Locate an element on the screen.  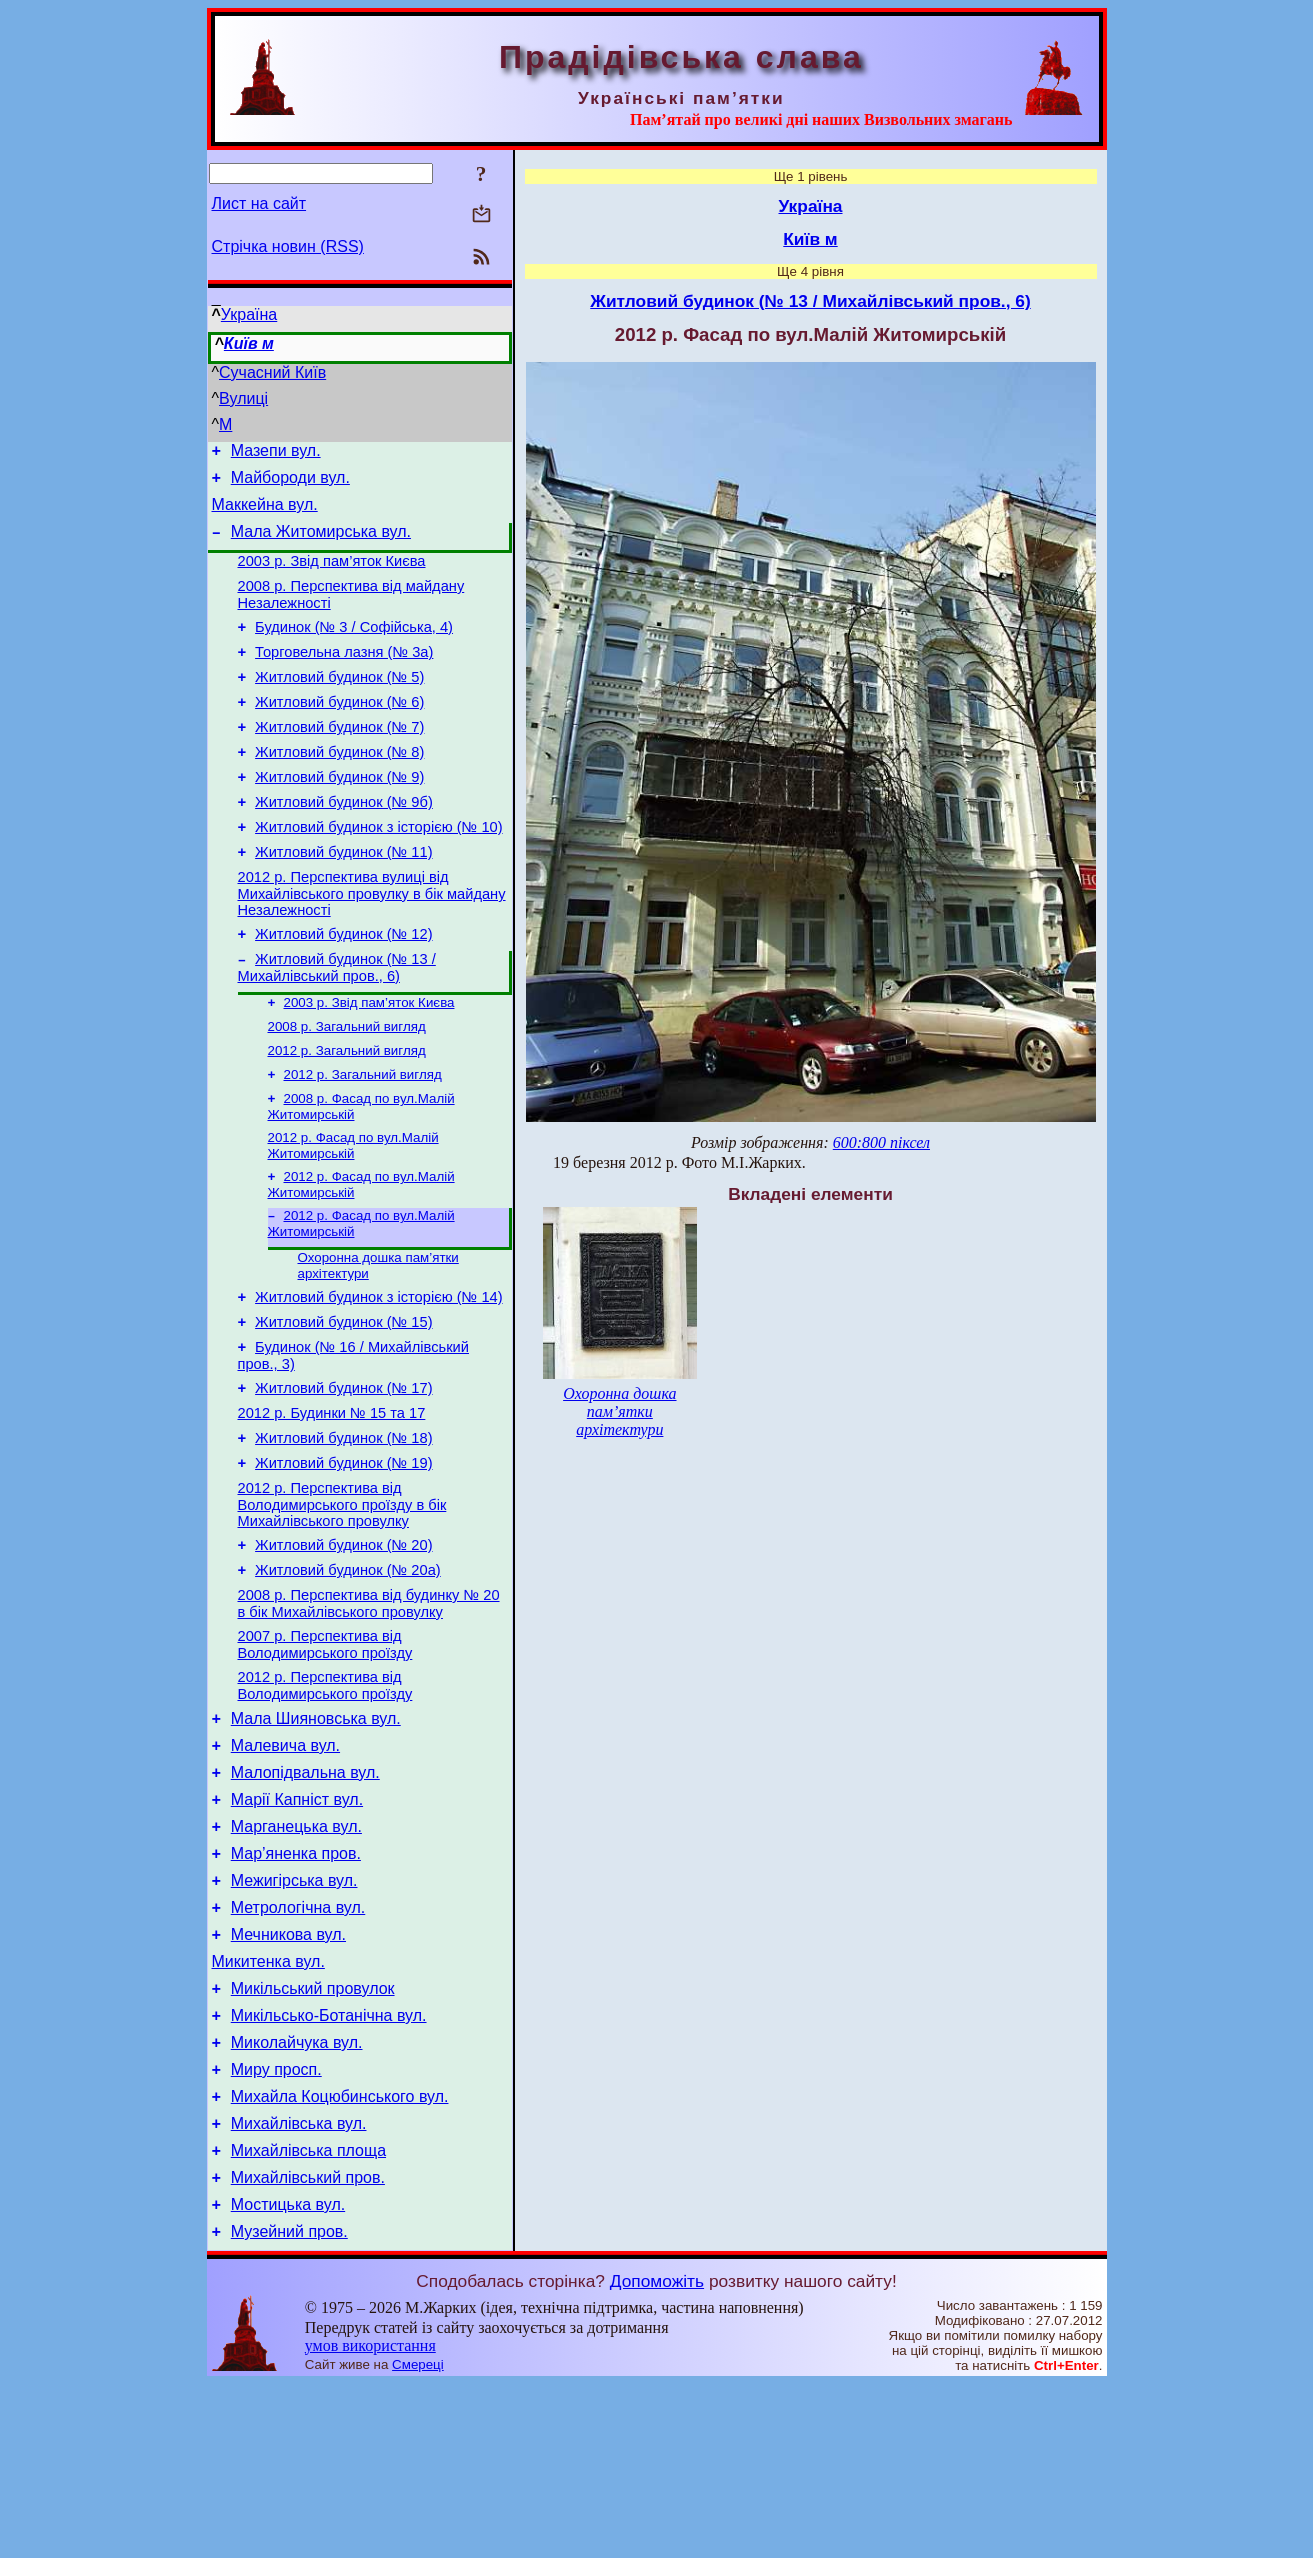
600:800 піксел is located at coordinates (881, 1142).